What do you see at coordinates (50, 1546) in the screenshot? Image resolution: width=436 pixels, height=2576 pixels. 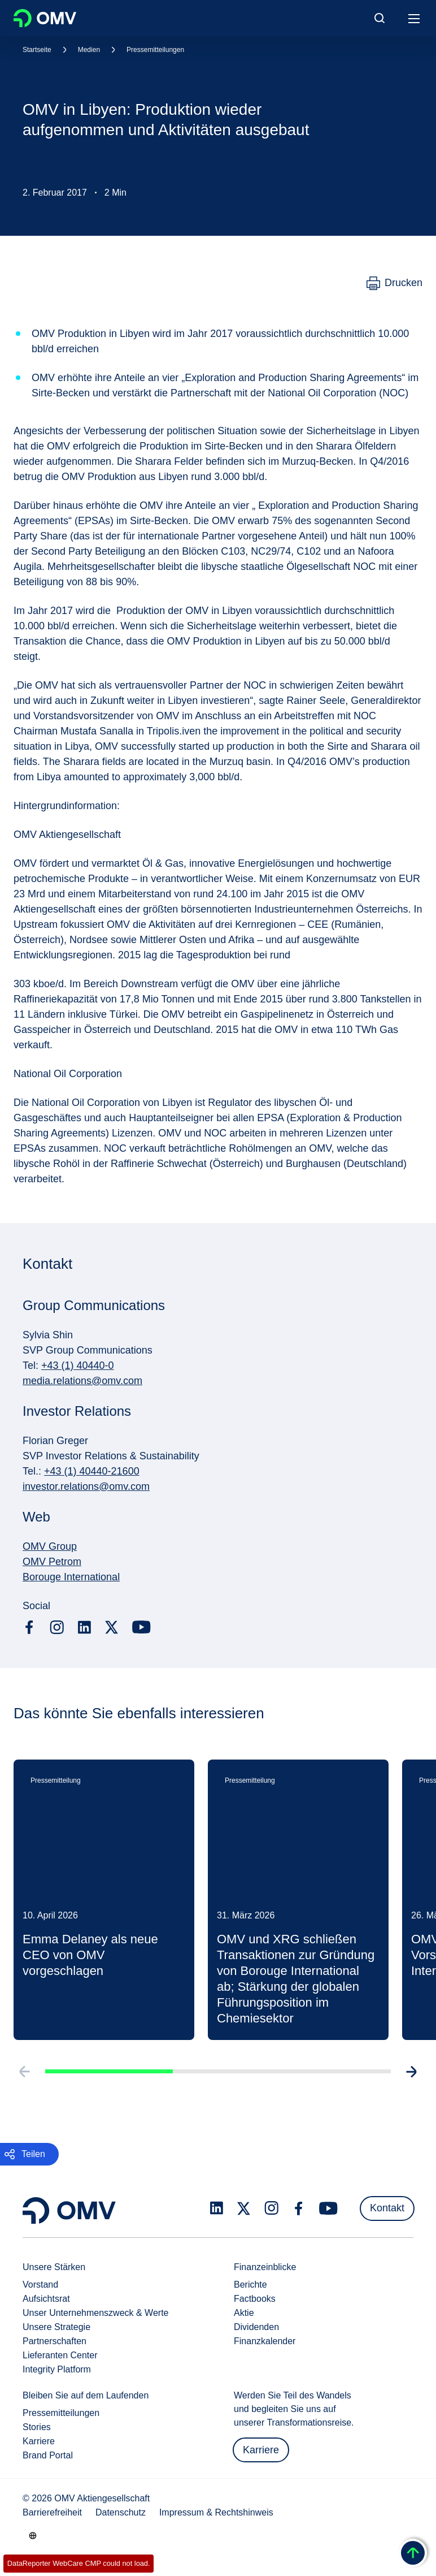 I see `OMV Group` at bounding box center [50, 1546].